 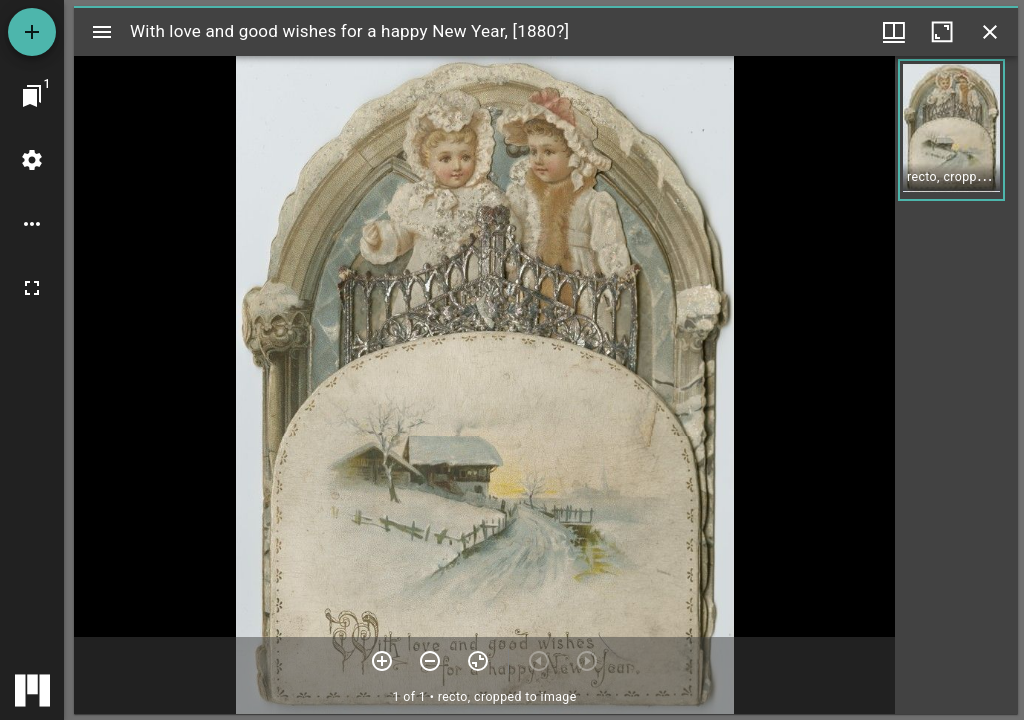 What do you see at coordinates (382, 661) in the screenshot?
I see `[Zoom in]` at bounding box center [382, 661].